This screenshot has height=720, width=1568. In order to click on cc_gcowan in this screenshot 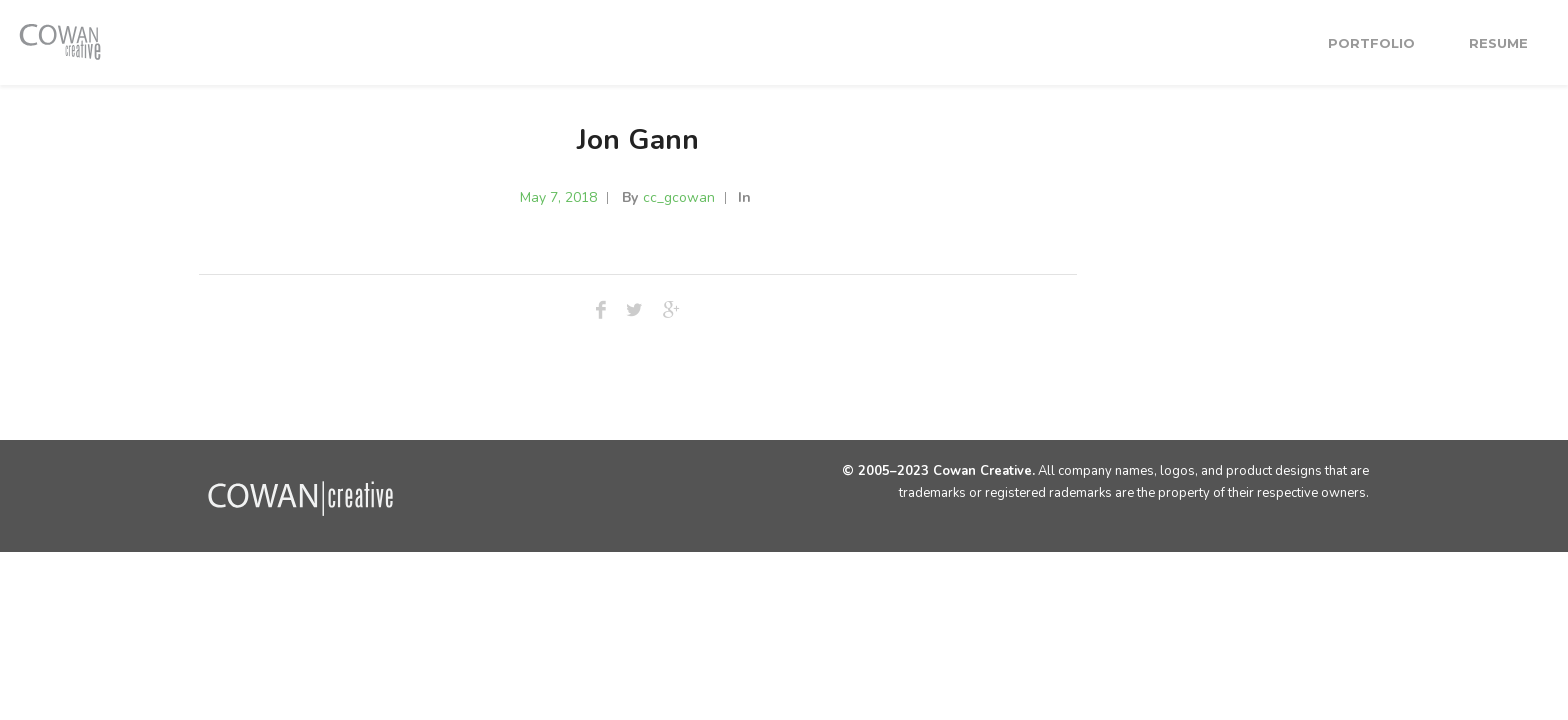, I will do `click(679, 197)`.